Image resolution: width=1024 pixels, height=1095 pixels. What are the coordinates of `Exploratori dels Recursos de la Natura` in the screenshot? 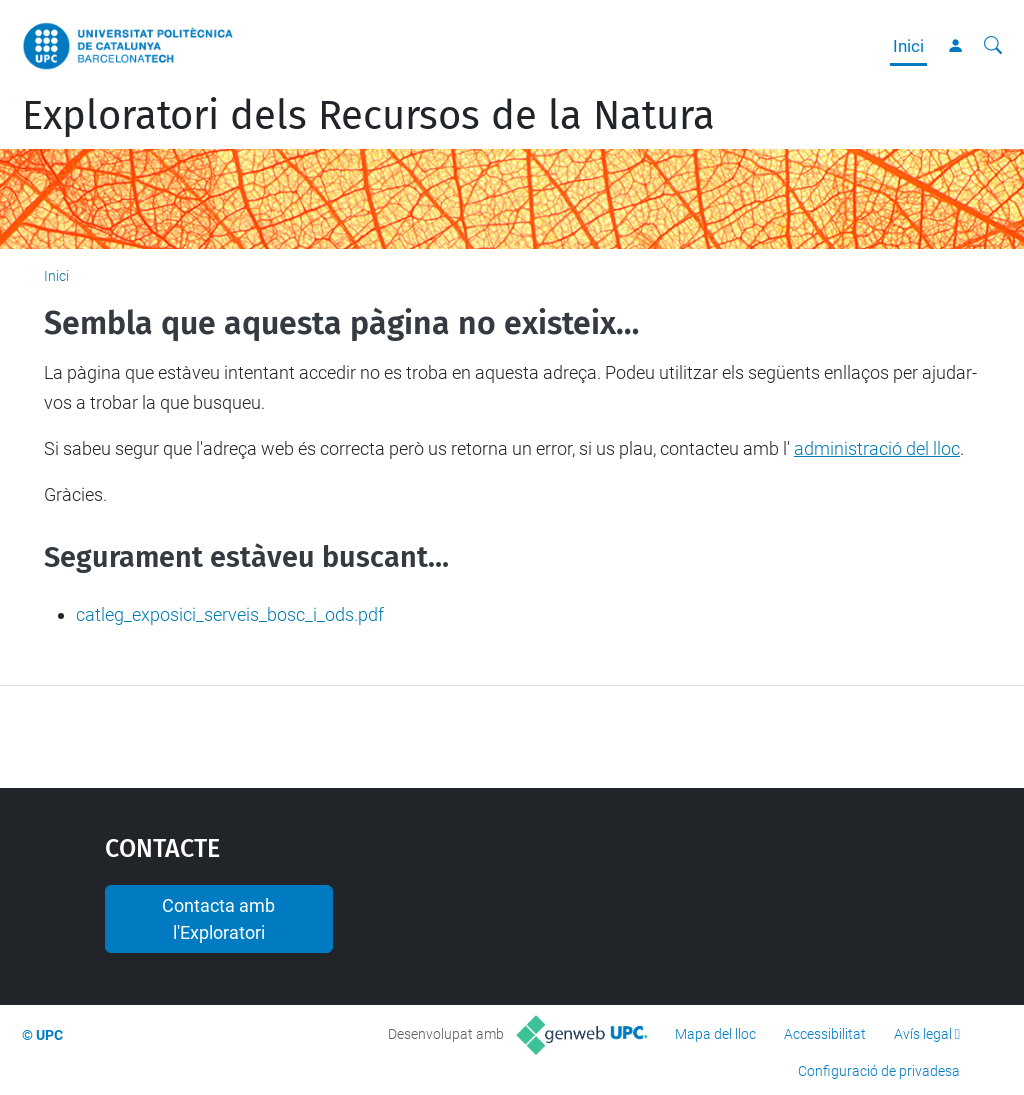 It's located at (368, 116).